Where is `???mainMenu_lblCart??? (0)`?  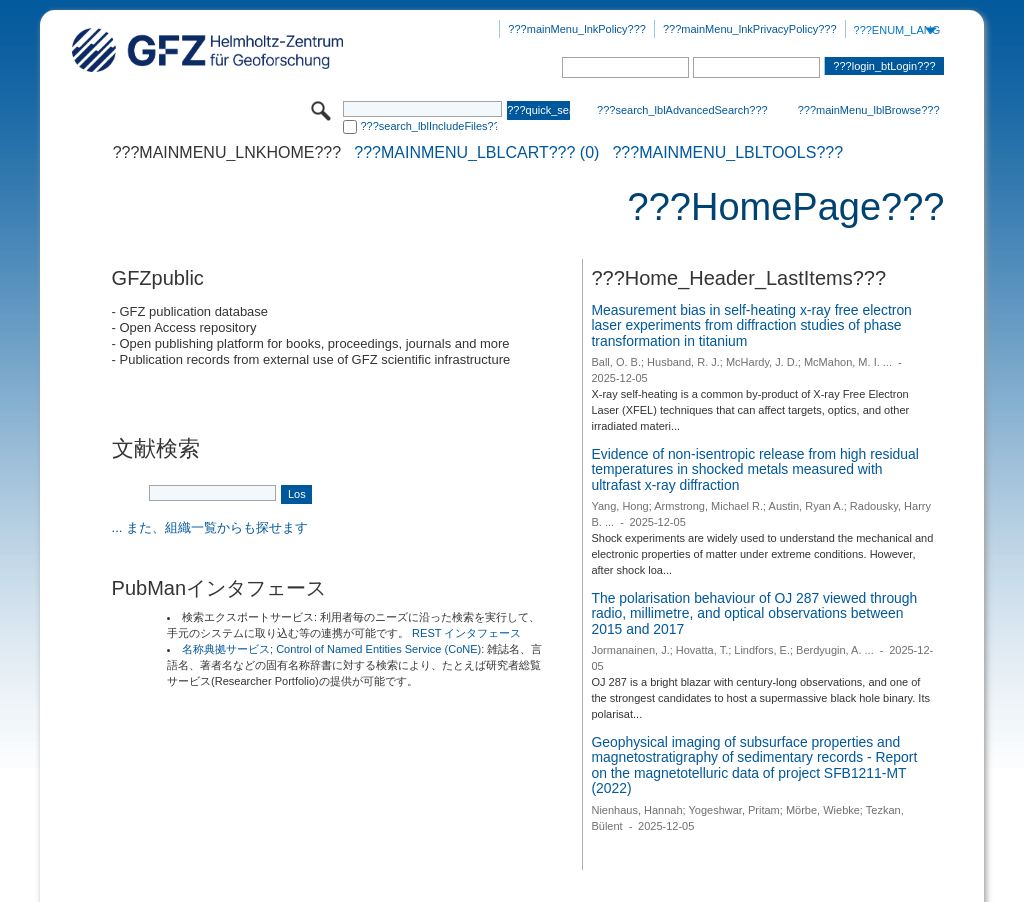 ???mainMenu_lblCart??? (0) is located at coordinates (476, 153).